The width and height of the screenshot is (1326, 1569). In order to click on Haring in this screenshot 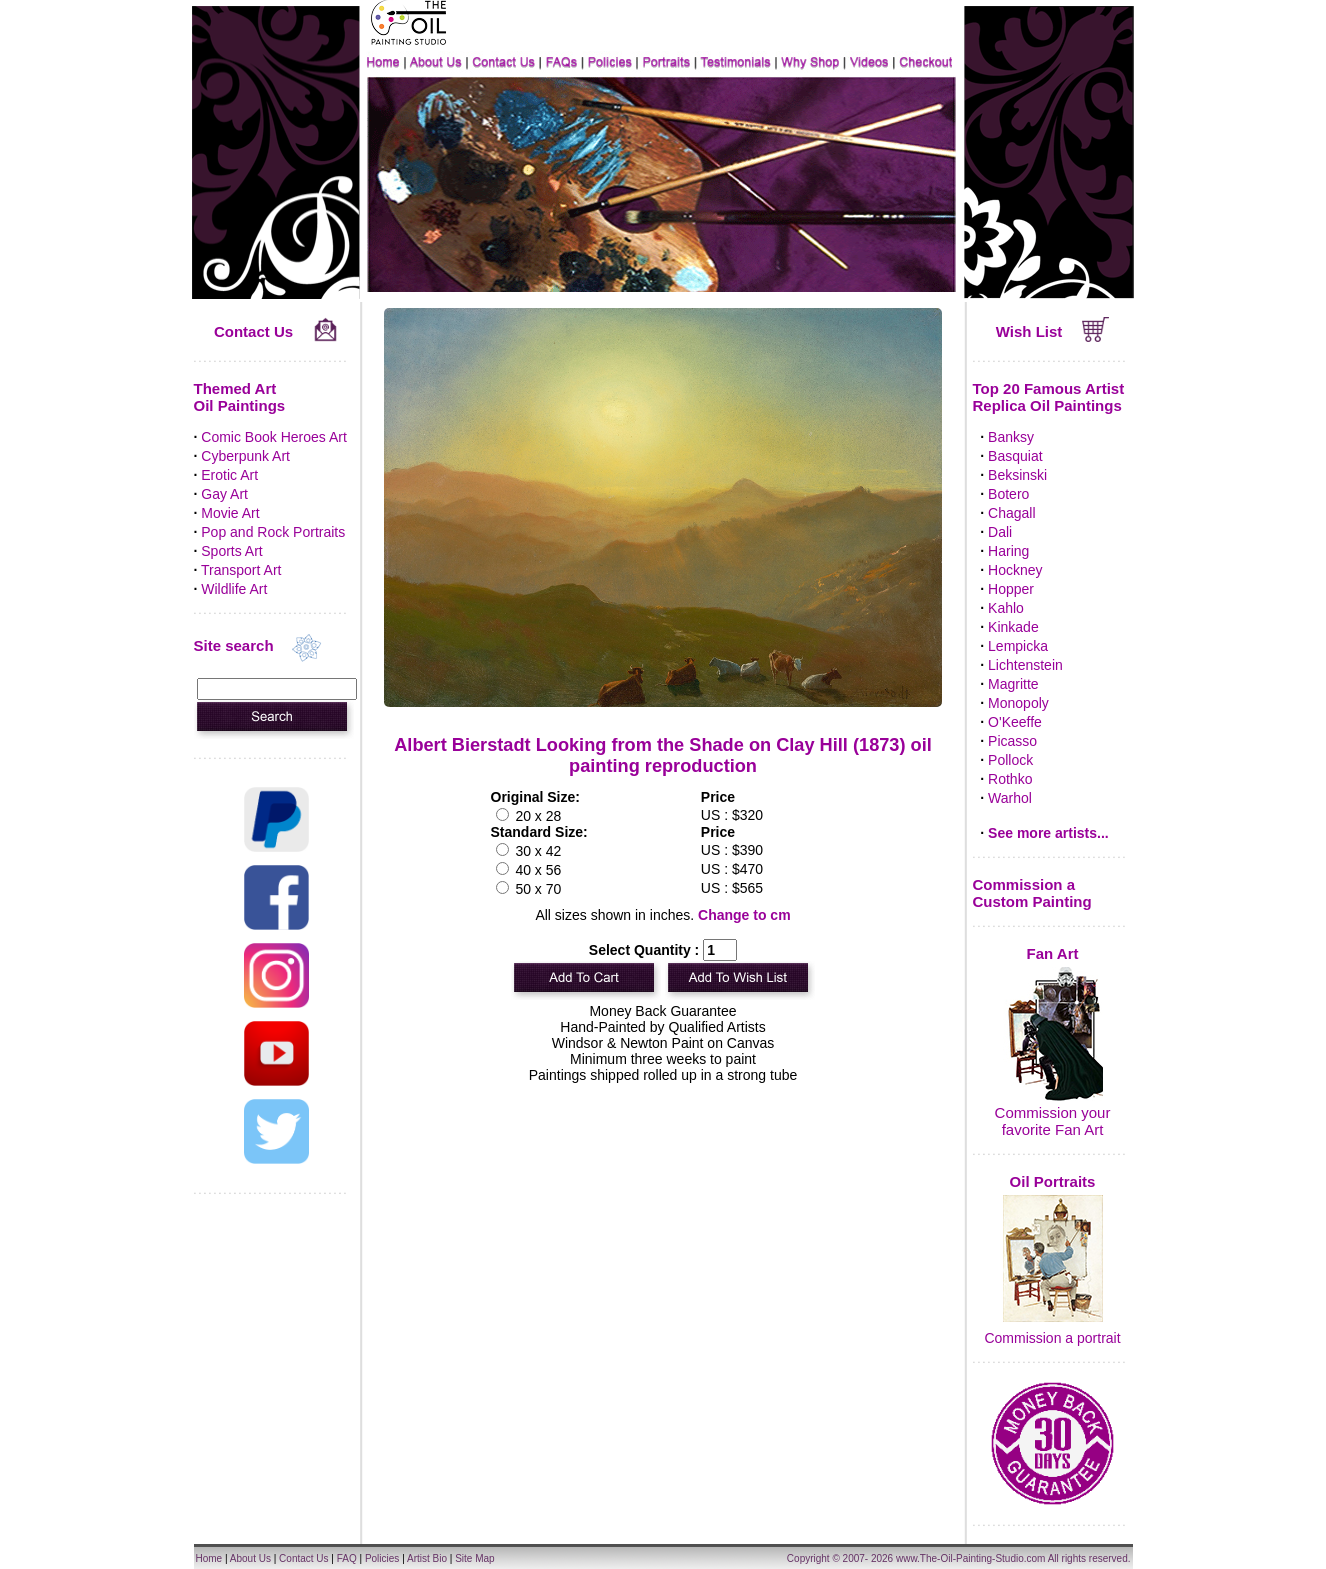, I will do `click(1008, 551)`.